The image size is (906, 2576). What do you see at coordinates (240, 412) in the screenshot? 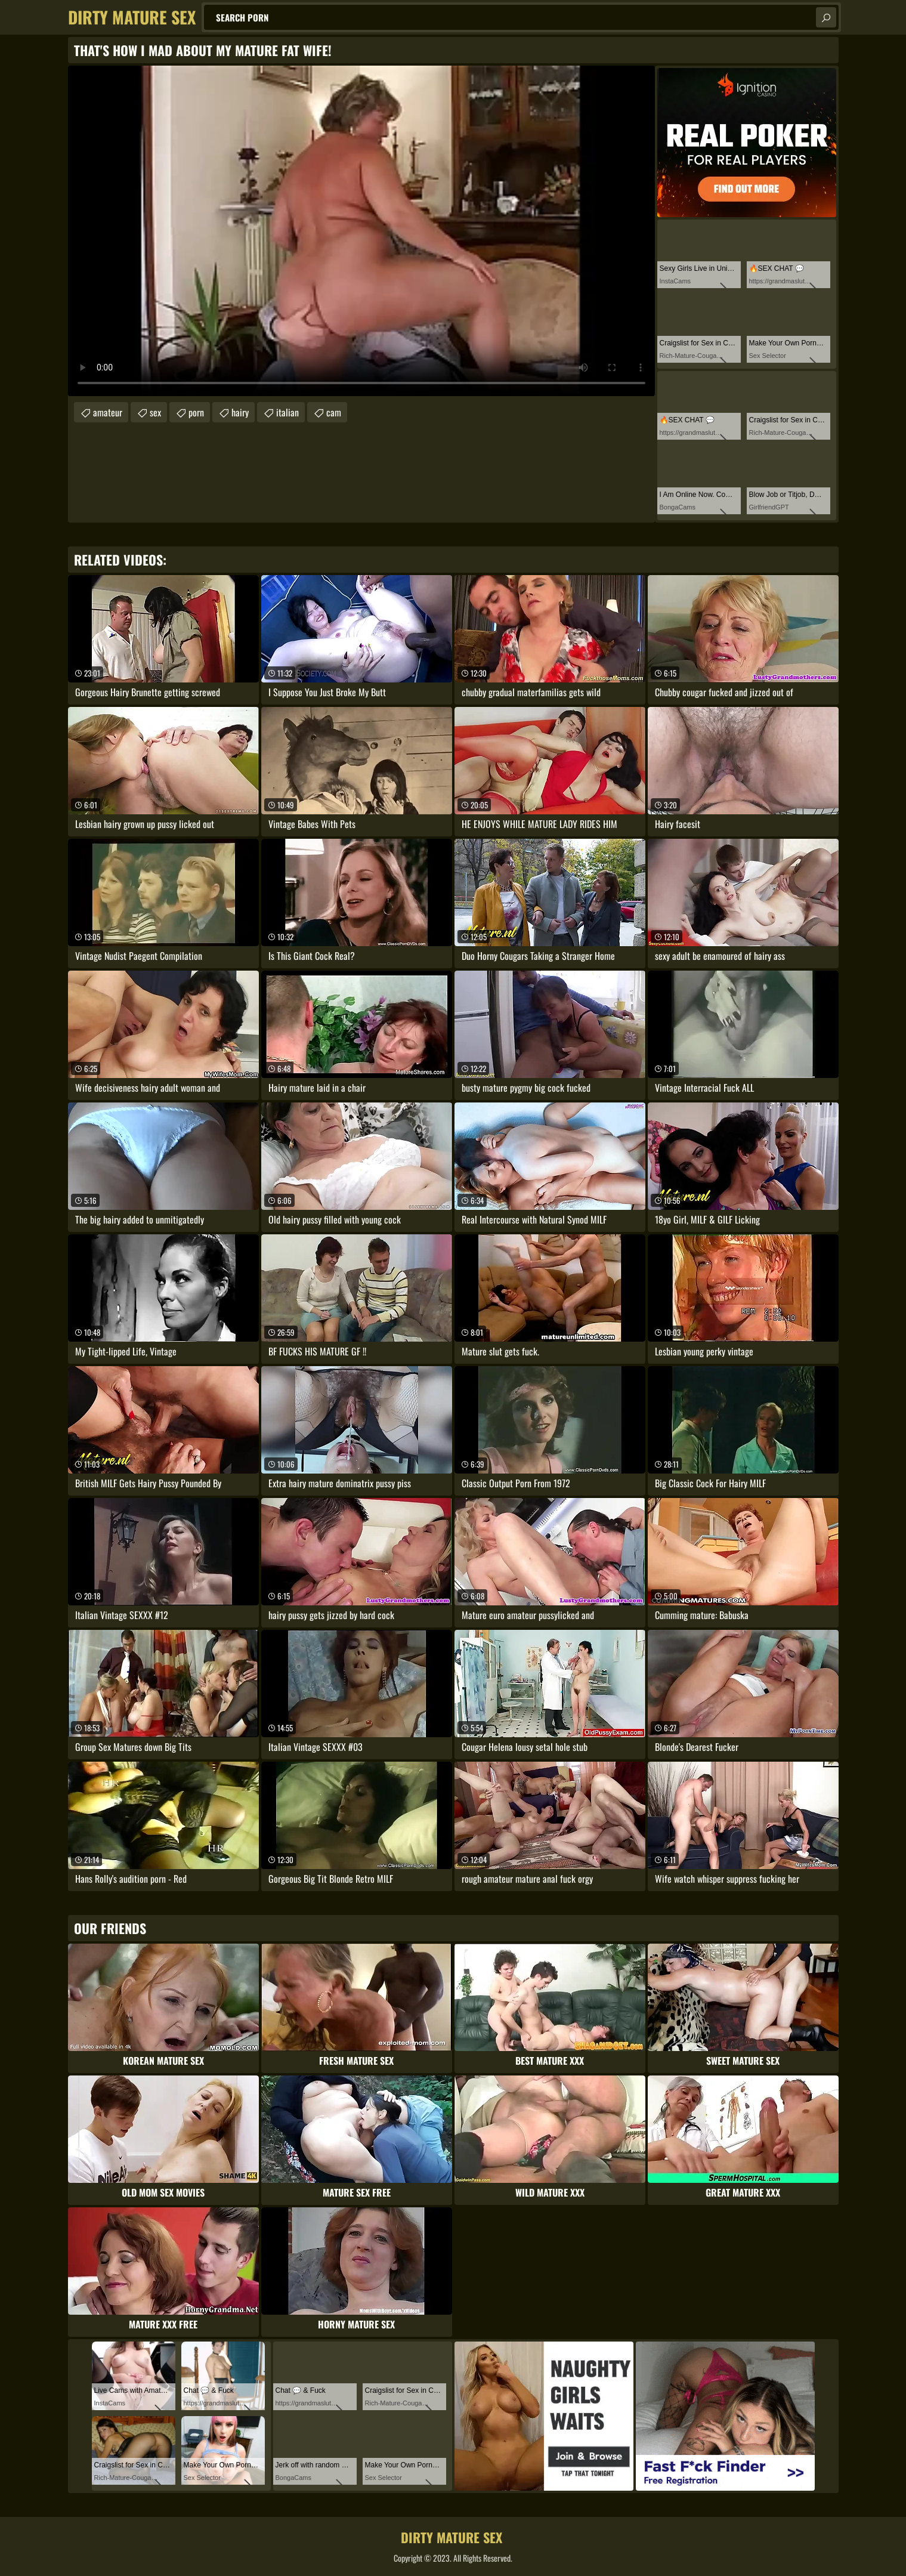
I see `hairy` at bounding box center [240, 412].